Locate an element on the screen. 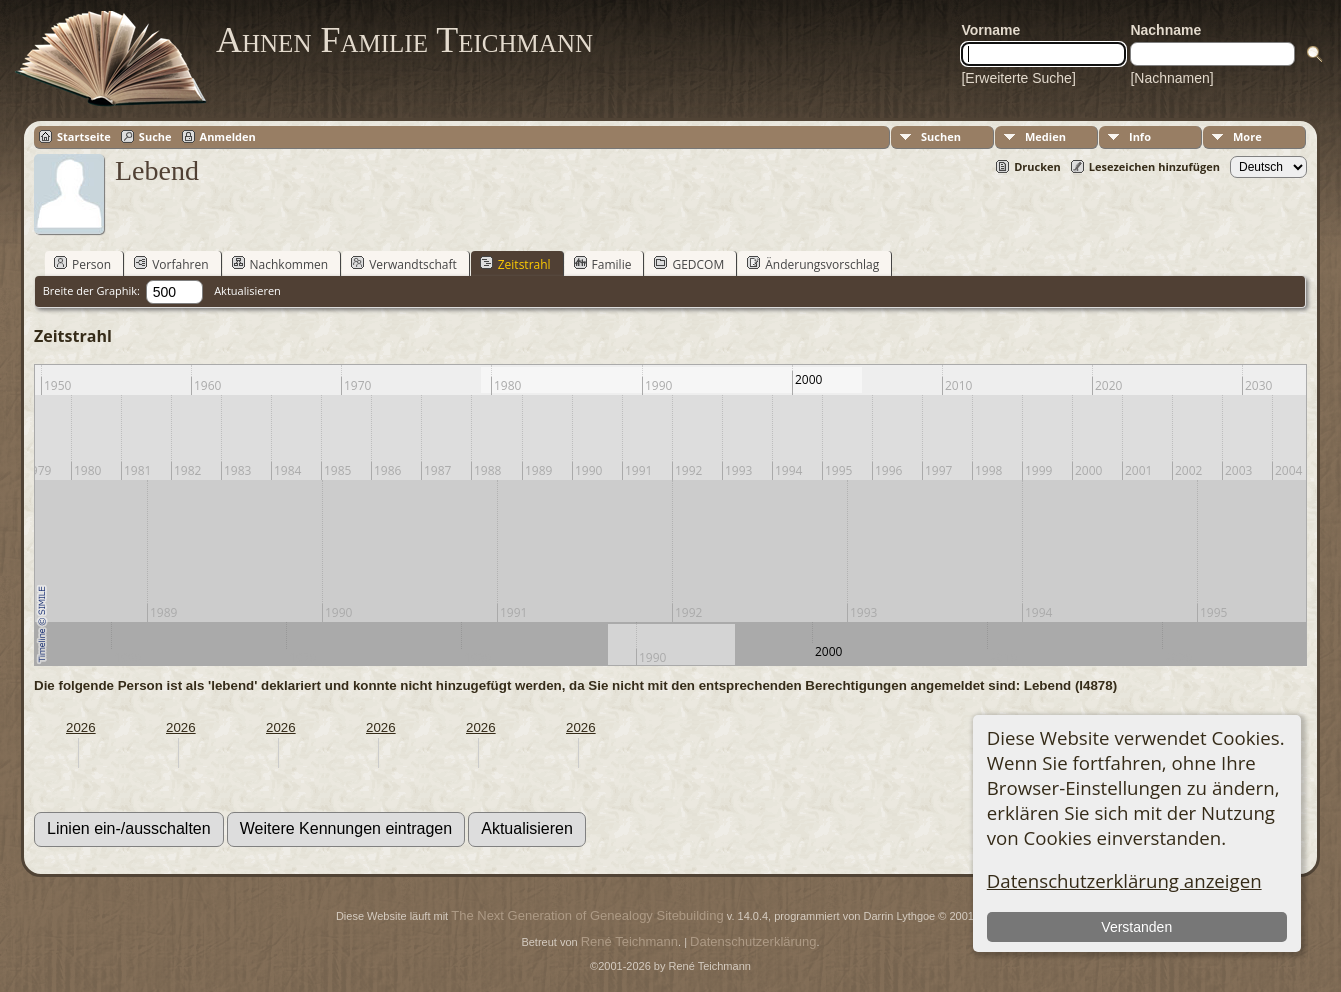  GEDCOM is located at coordinates (689, 264).